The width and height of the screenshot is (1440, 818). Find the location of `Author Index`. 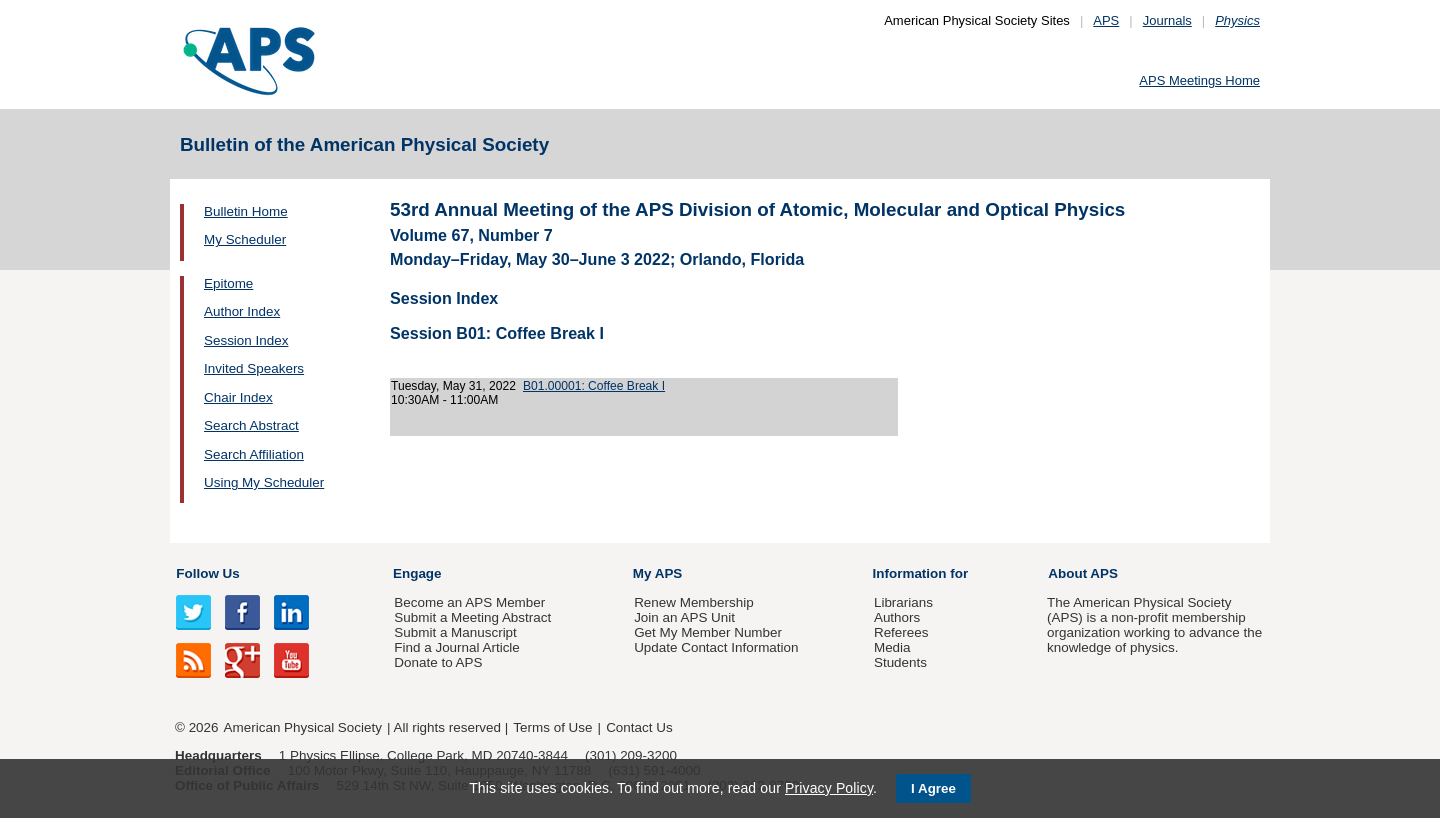

Author Index is located at coordinates (242, 311).